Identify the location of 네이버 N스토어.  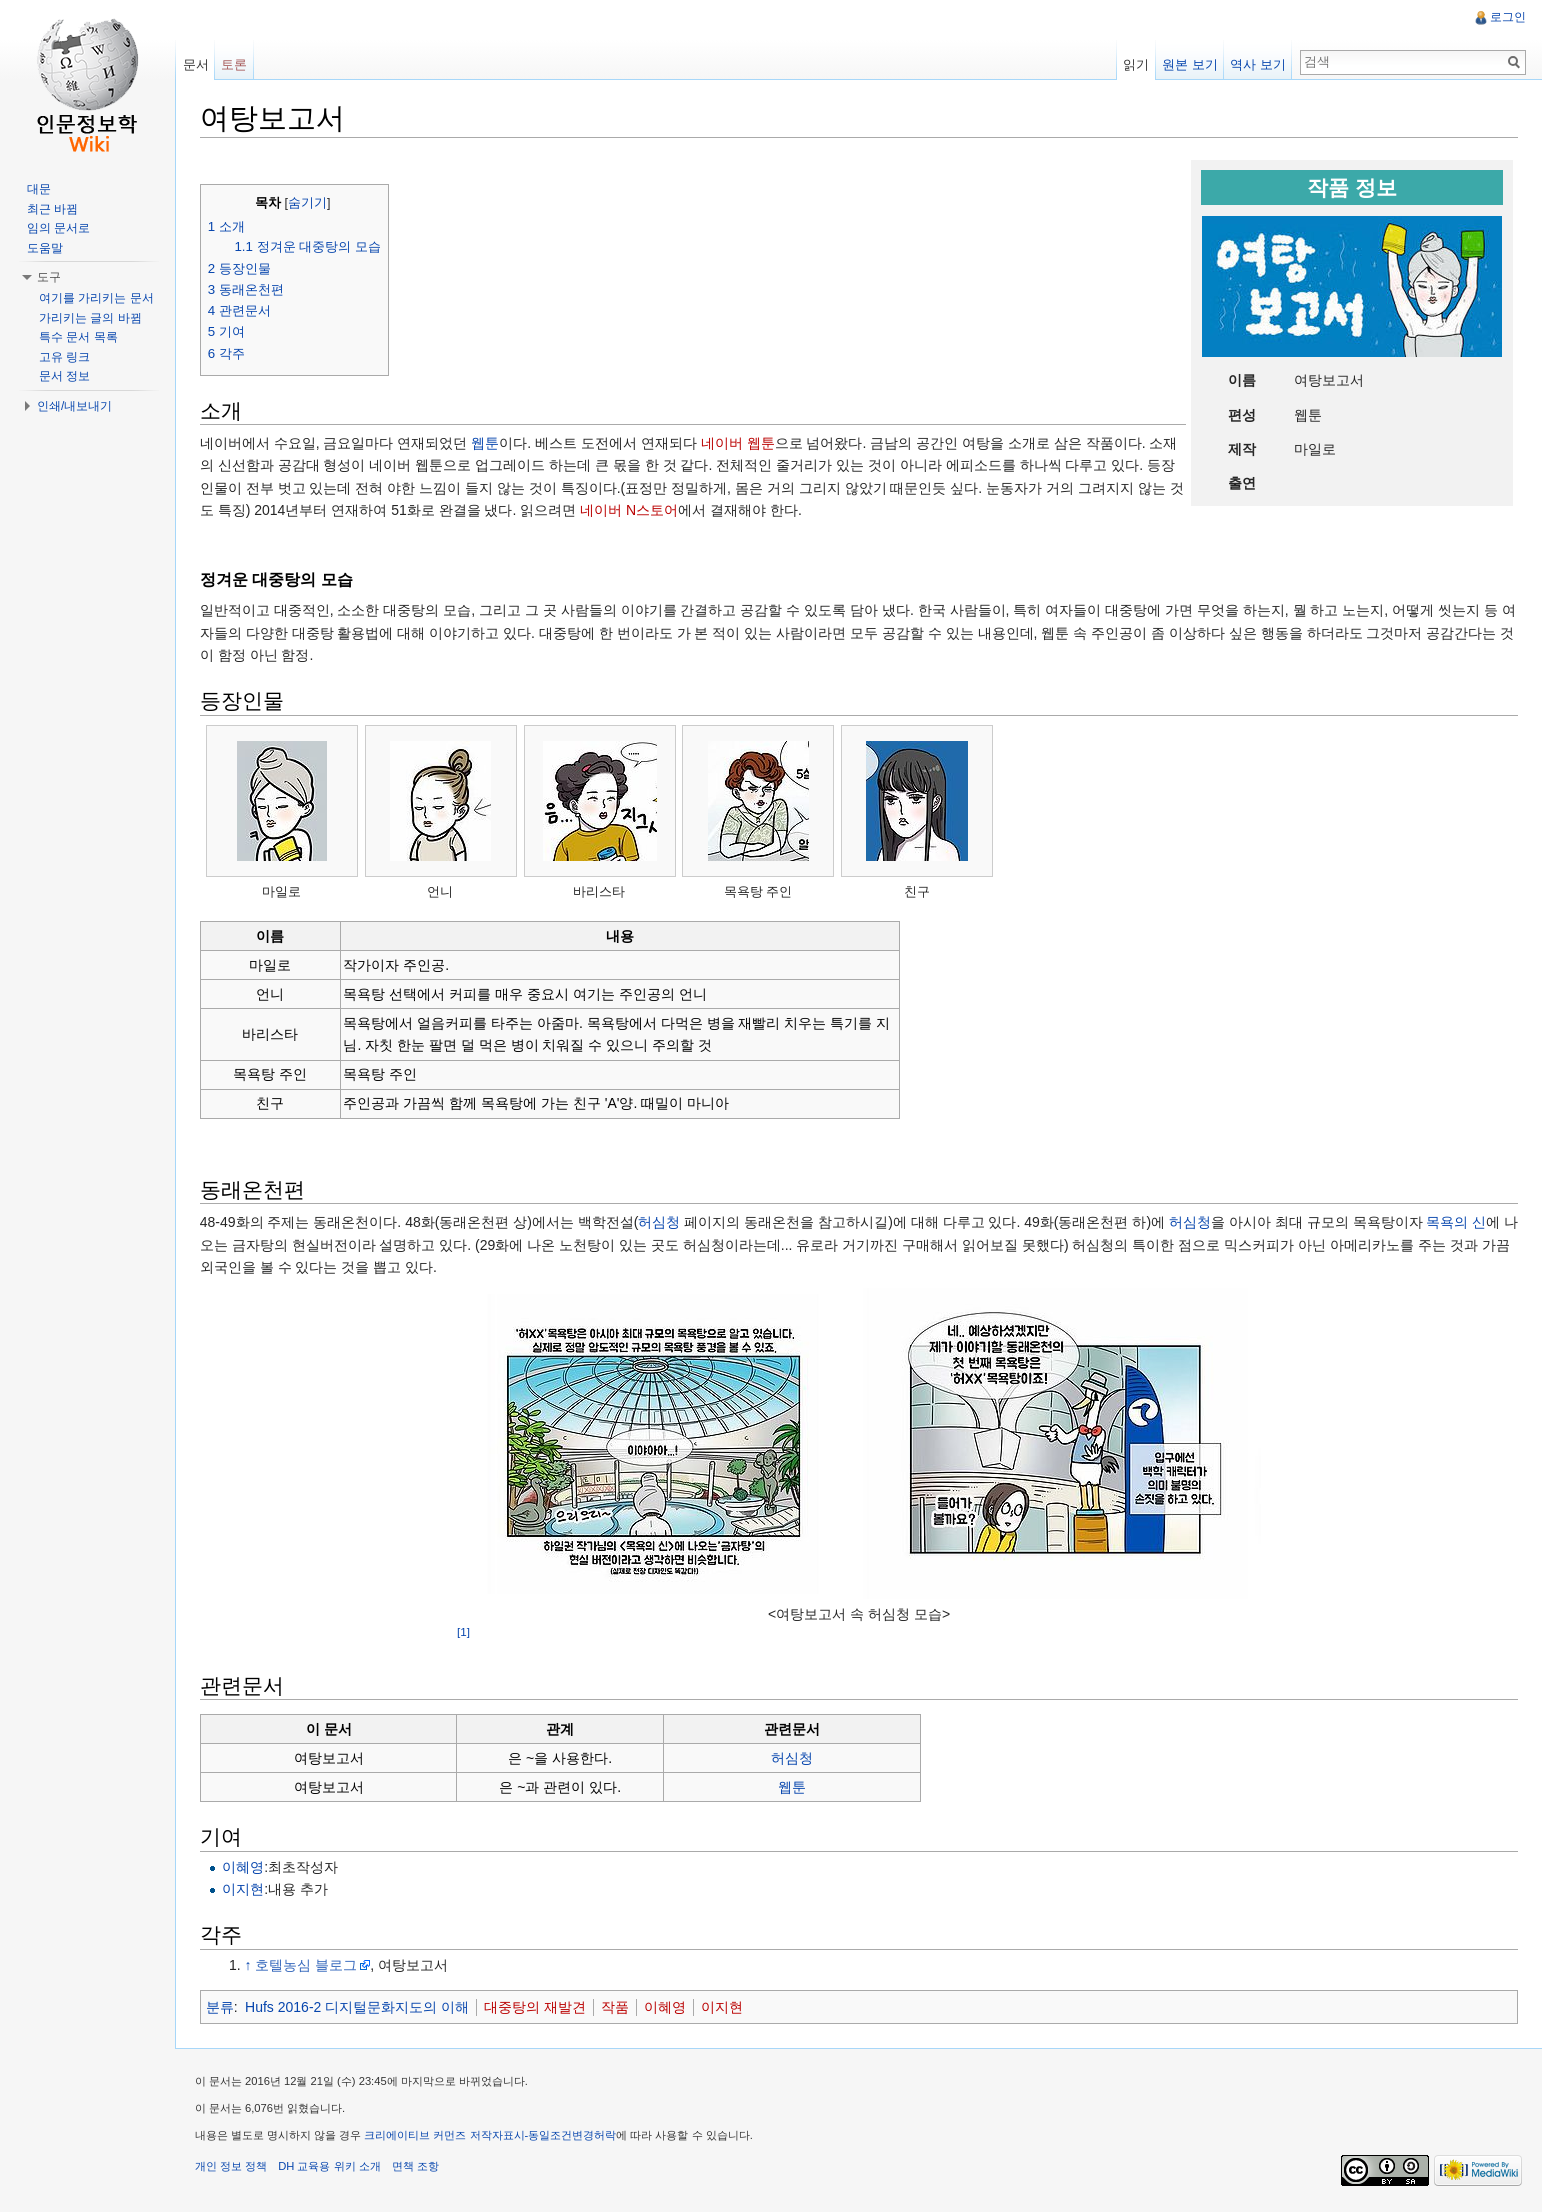
(630, 510).